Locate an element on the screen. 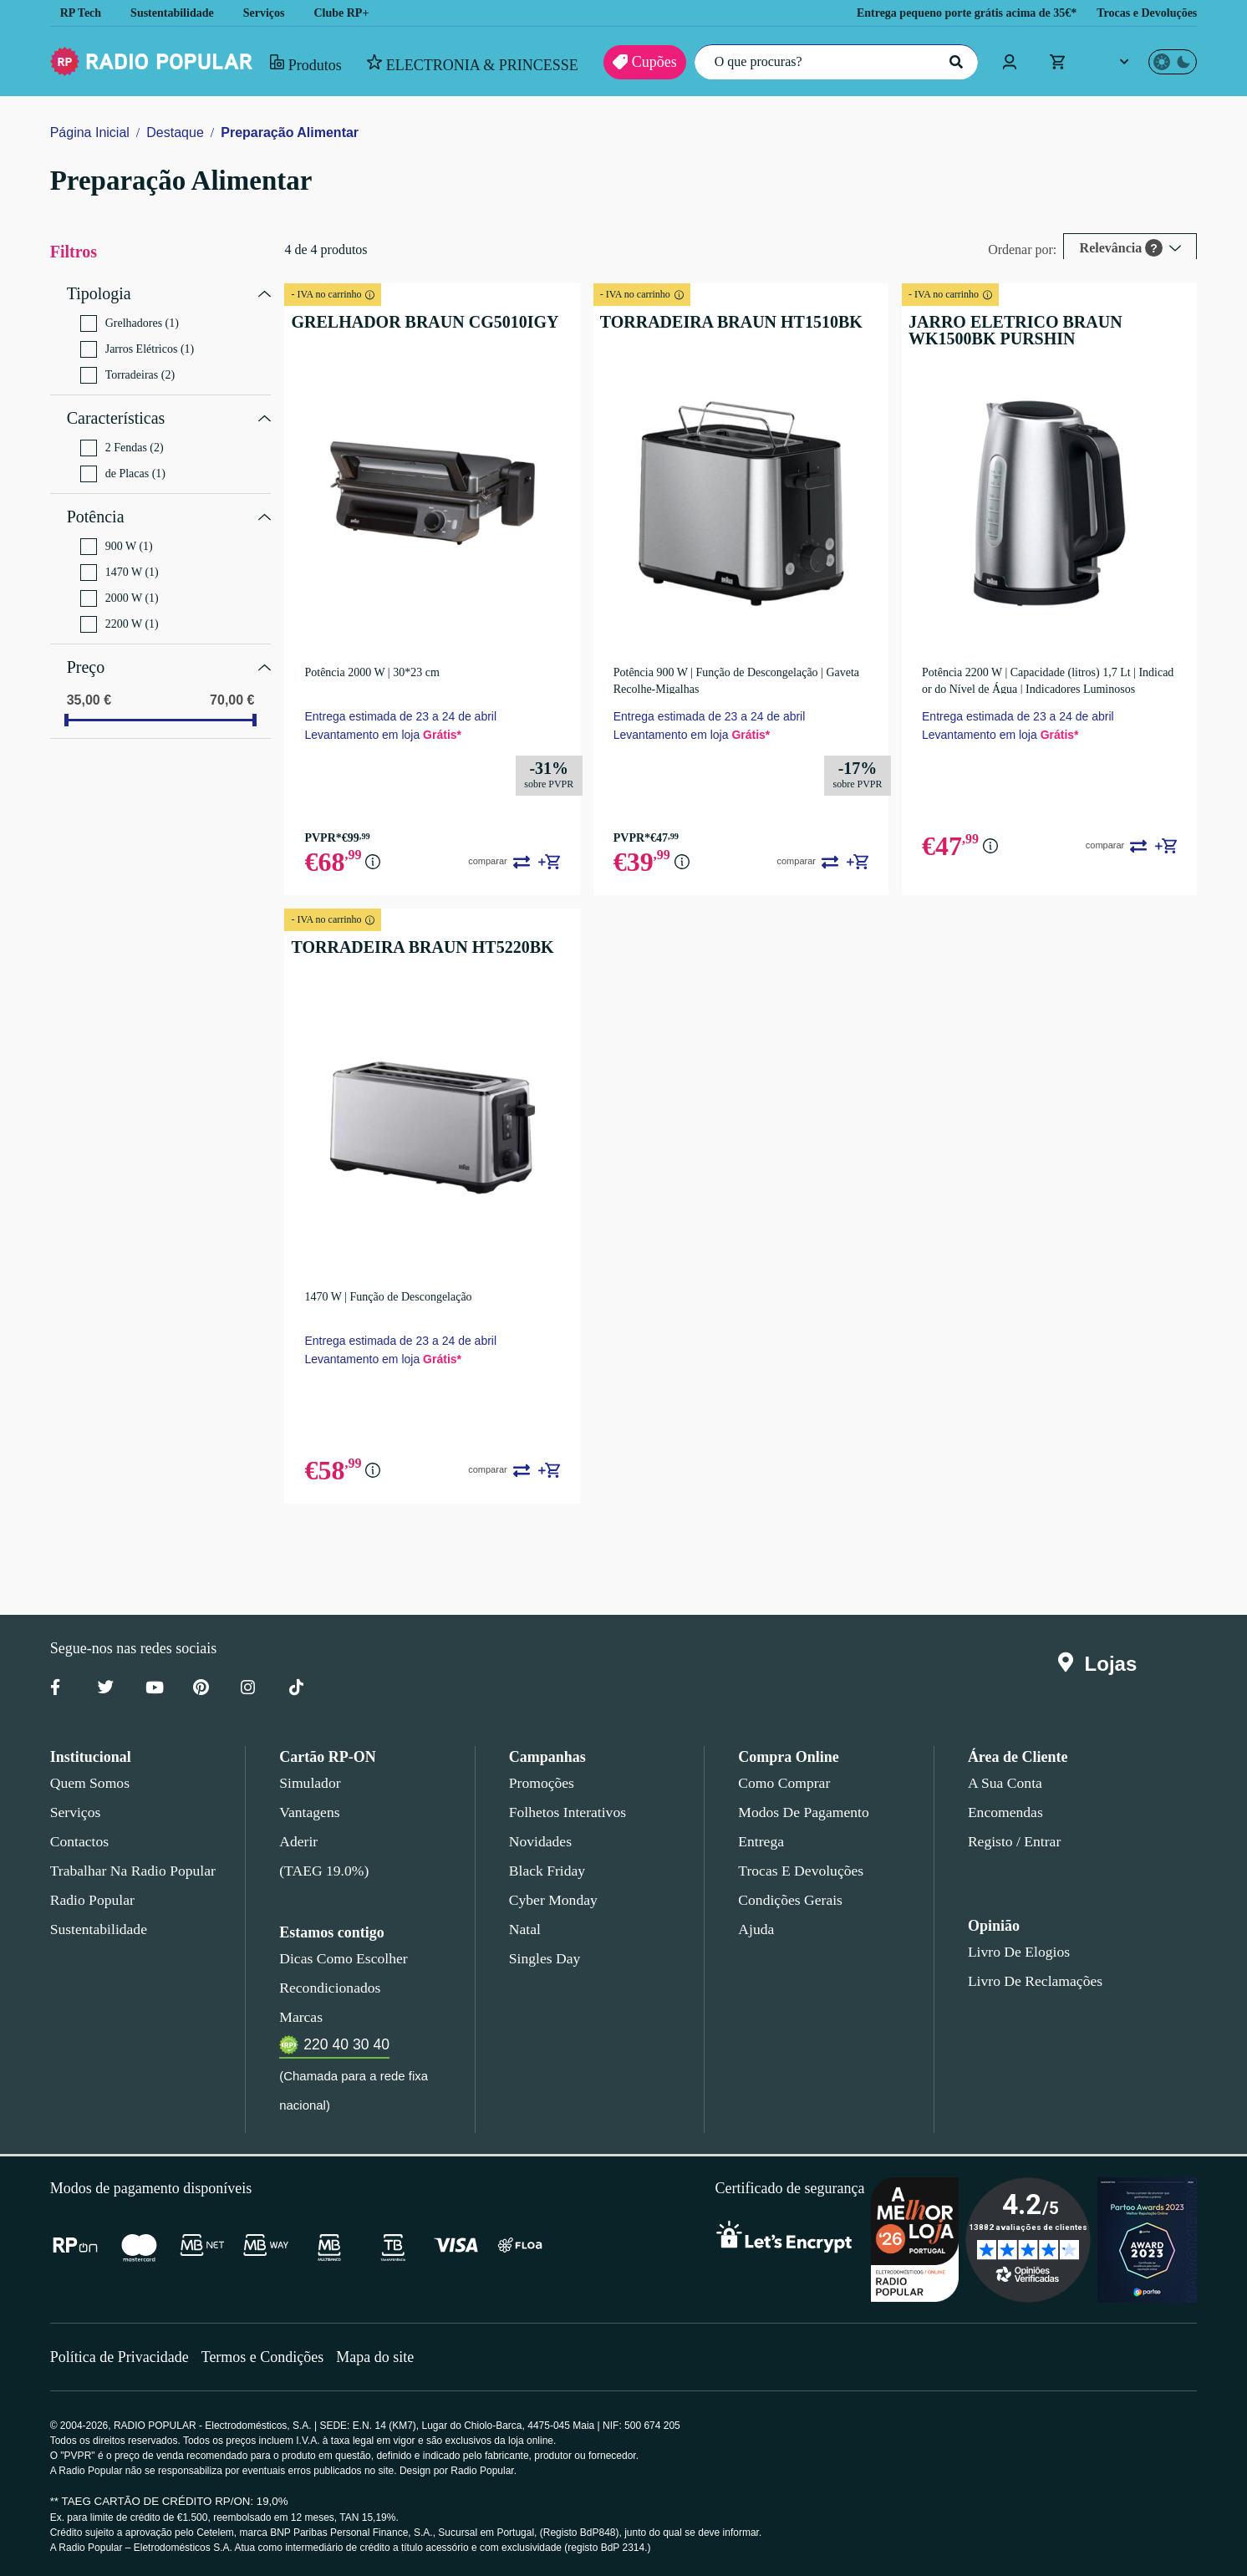  Grelhadores (1) is located at coordinates (130, 319).